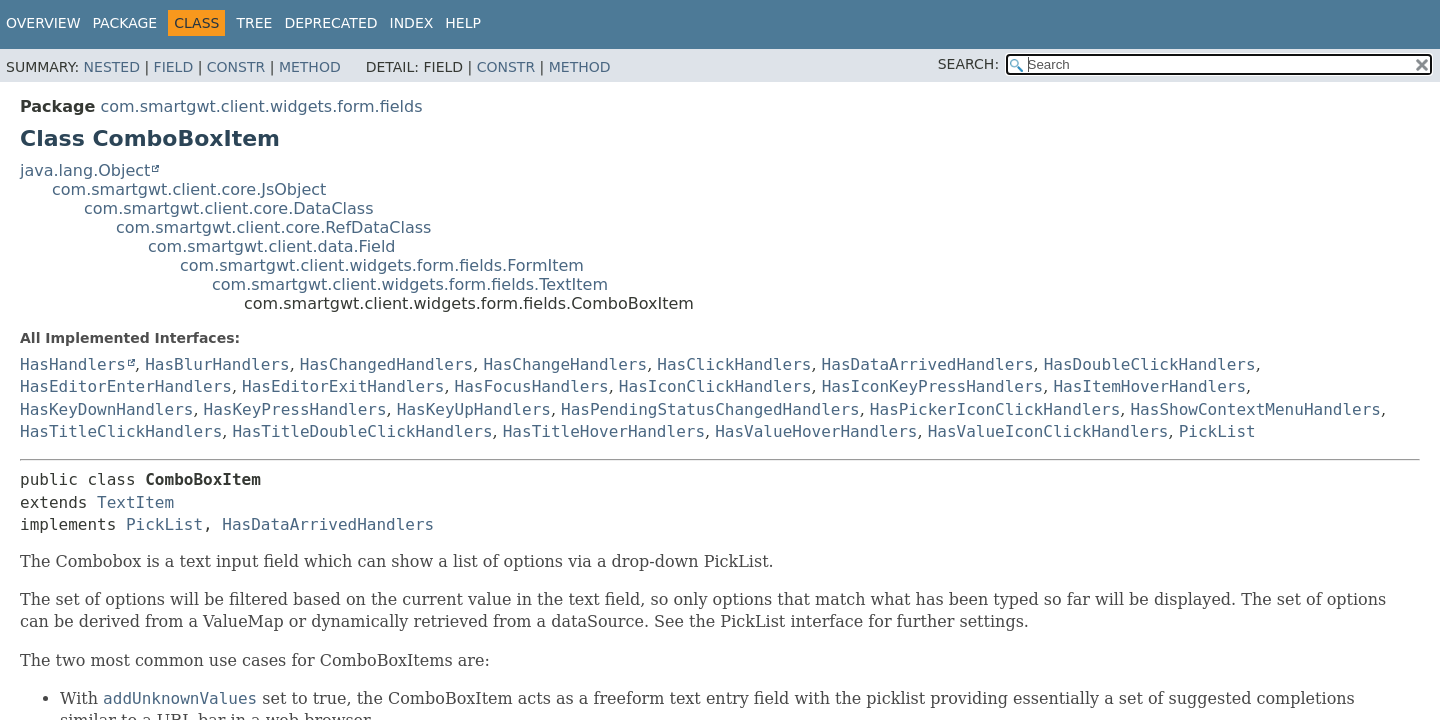 The image size is (1440, 720). Describe the element at coordinates (532, 386) in the screenshot. I see `HasFocusHandlers` at that location.